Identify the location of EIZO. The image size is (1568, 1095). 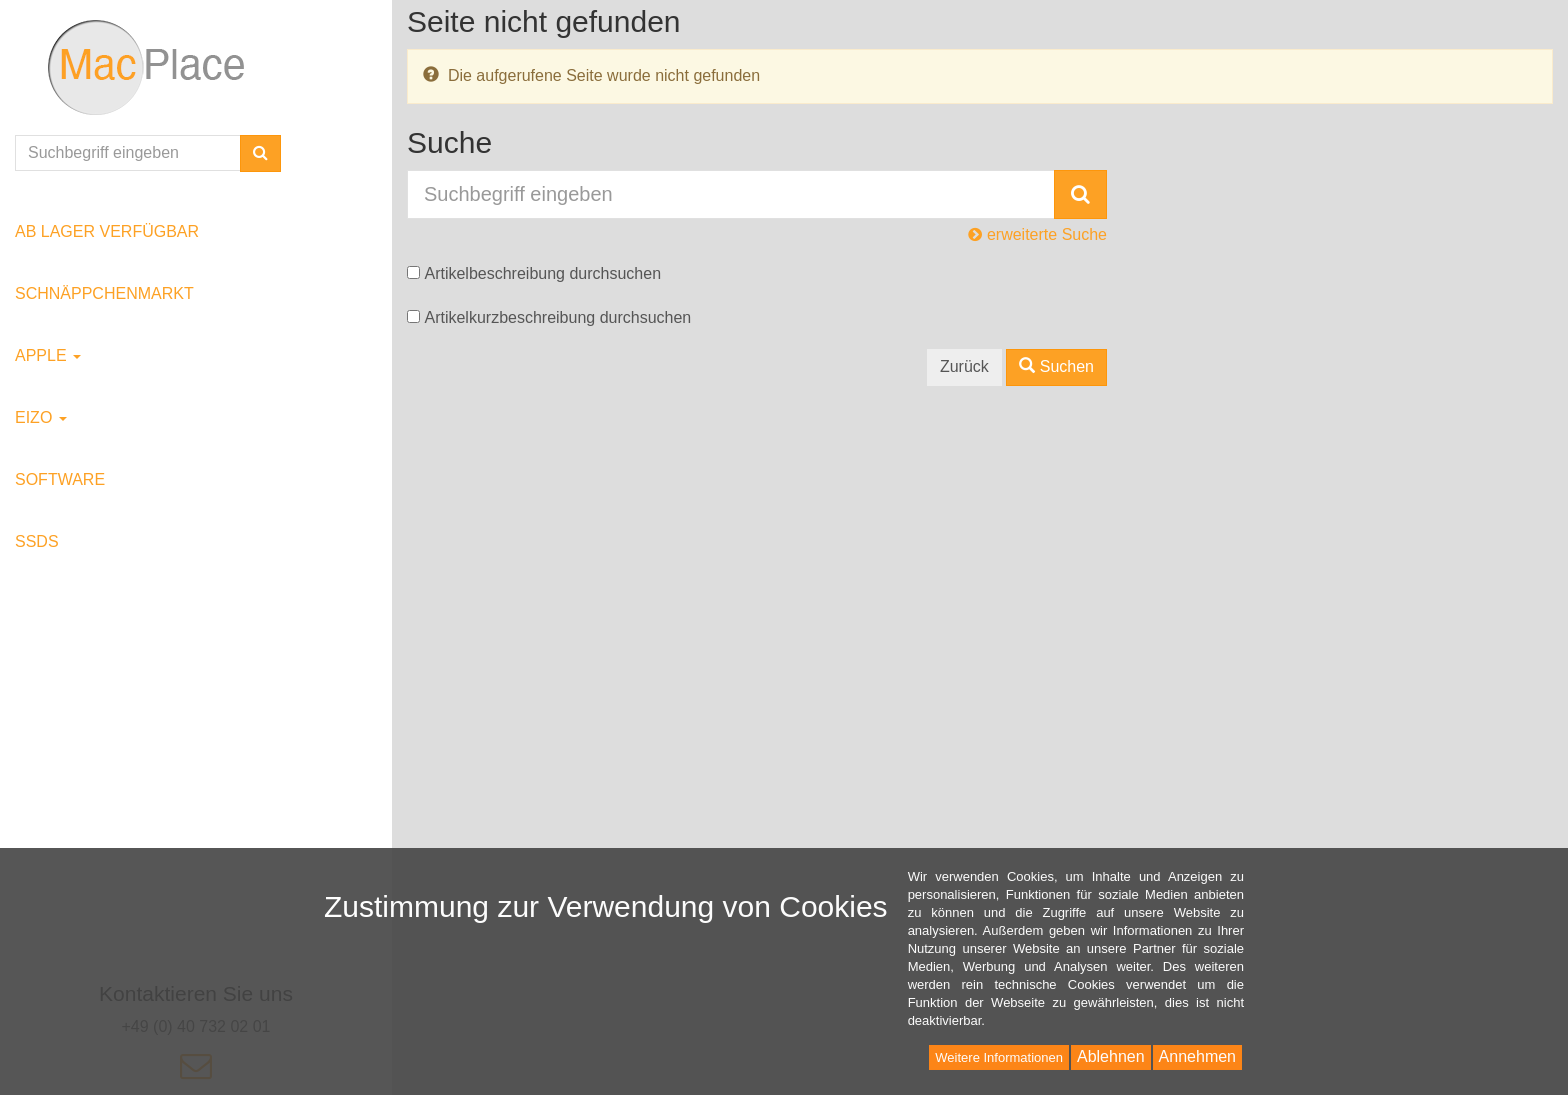
(41, 417).